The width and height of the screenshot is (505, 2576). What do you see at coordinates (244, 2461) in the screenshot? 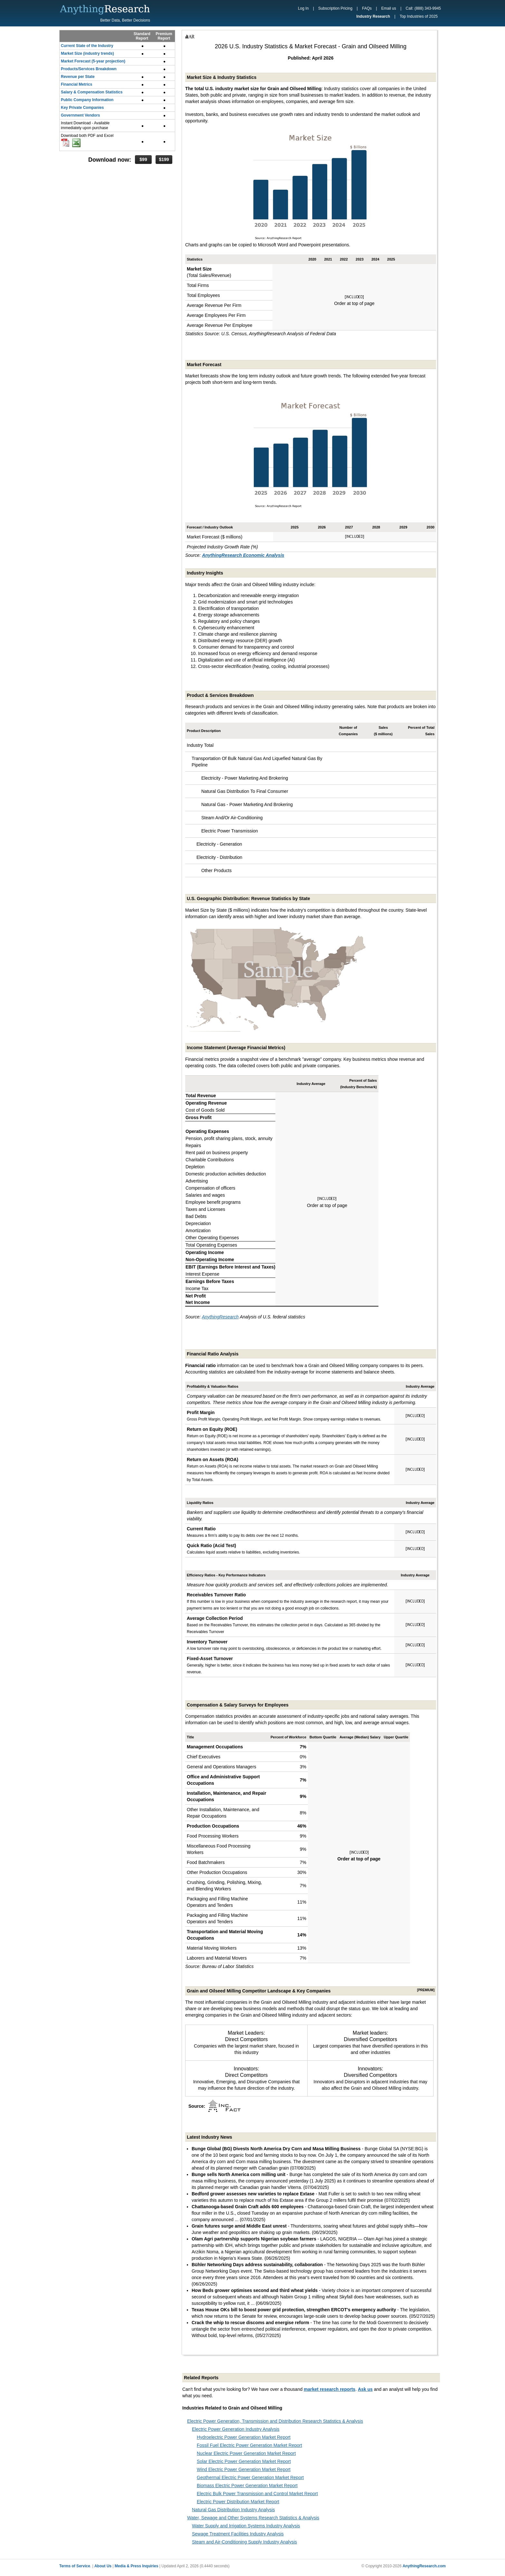
I see `Solar Electric Power Generation Market Report` at bounding box center [244, 2461].